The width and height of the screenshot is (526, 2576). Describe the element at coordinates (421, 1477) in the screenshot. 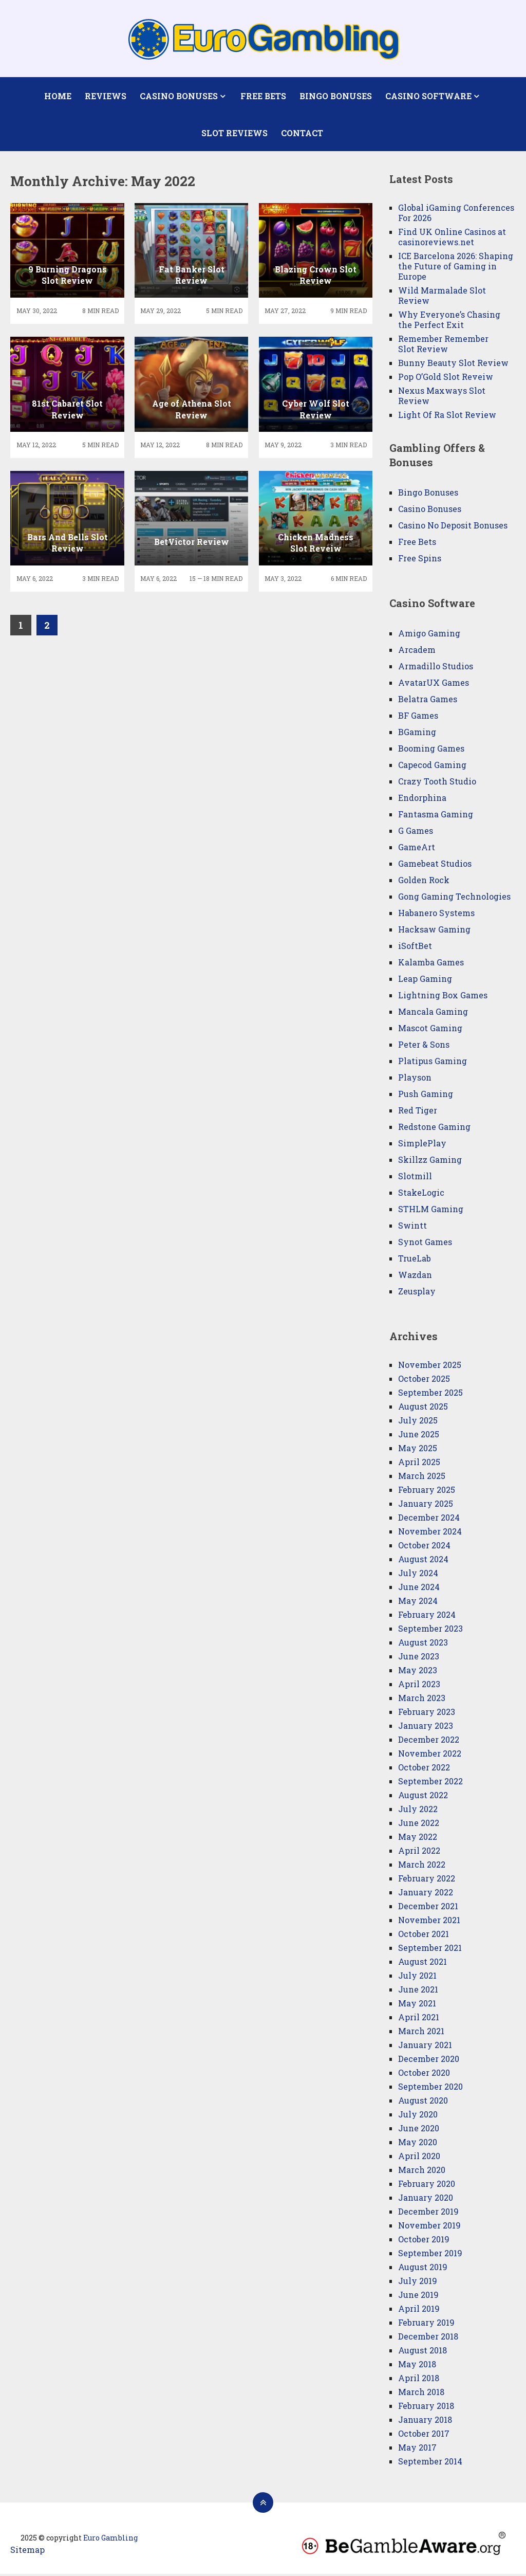

I see `March 2025` at that location.